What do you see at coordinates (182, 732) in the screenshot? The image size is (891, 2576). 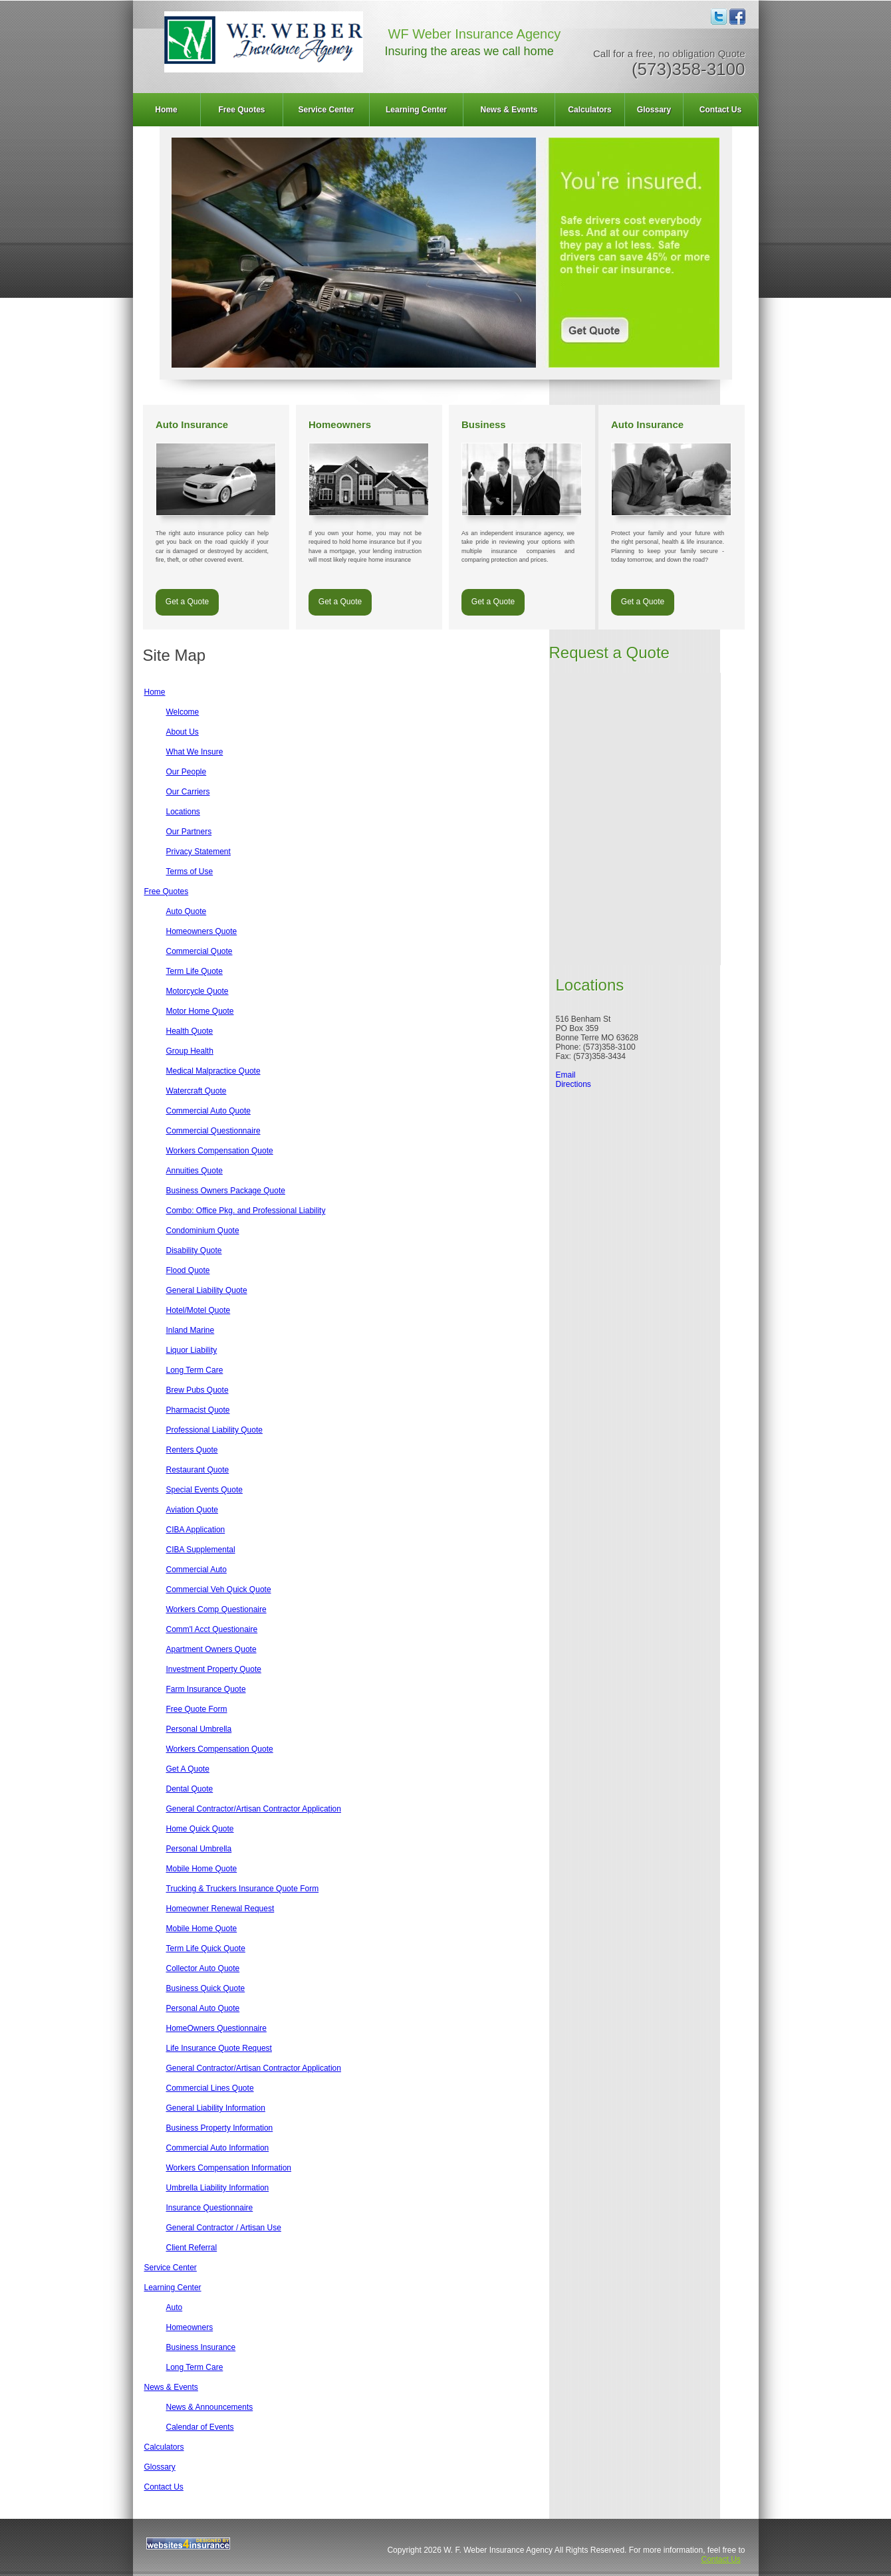 I see `About Us` at bounding box center [182, 732].